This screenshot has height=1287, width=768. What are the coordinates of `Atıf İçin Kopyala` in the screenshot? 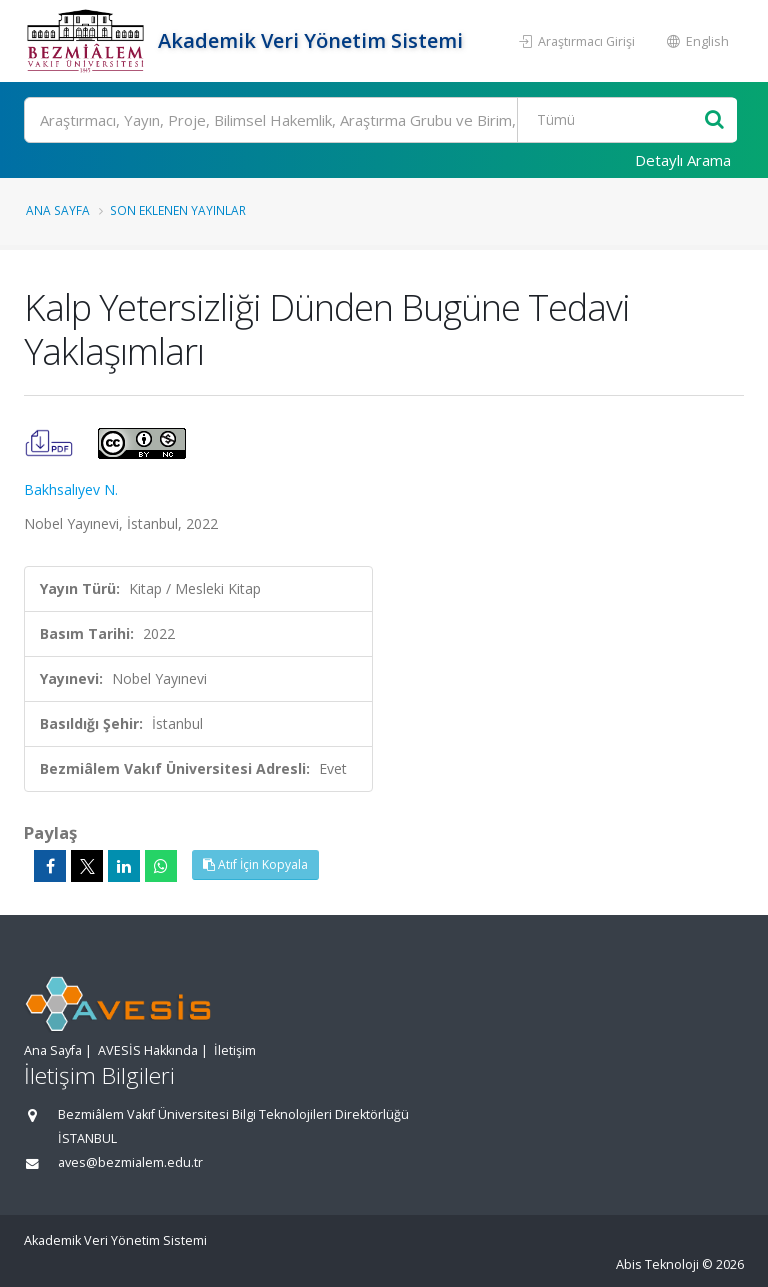 It's located at (255, 864).